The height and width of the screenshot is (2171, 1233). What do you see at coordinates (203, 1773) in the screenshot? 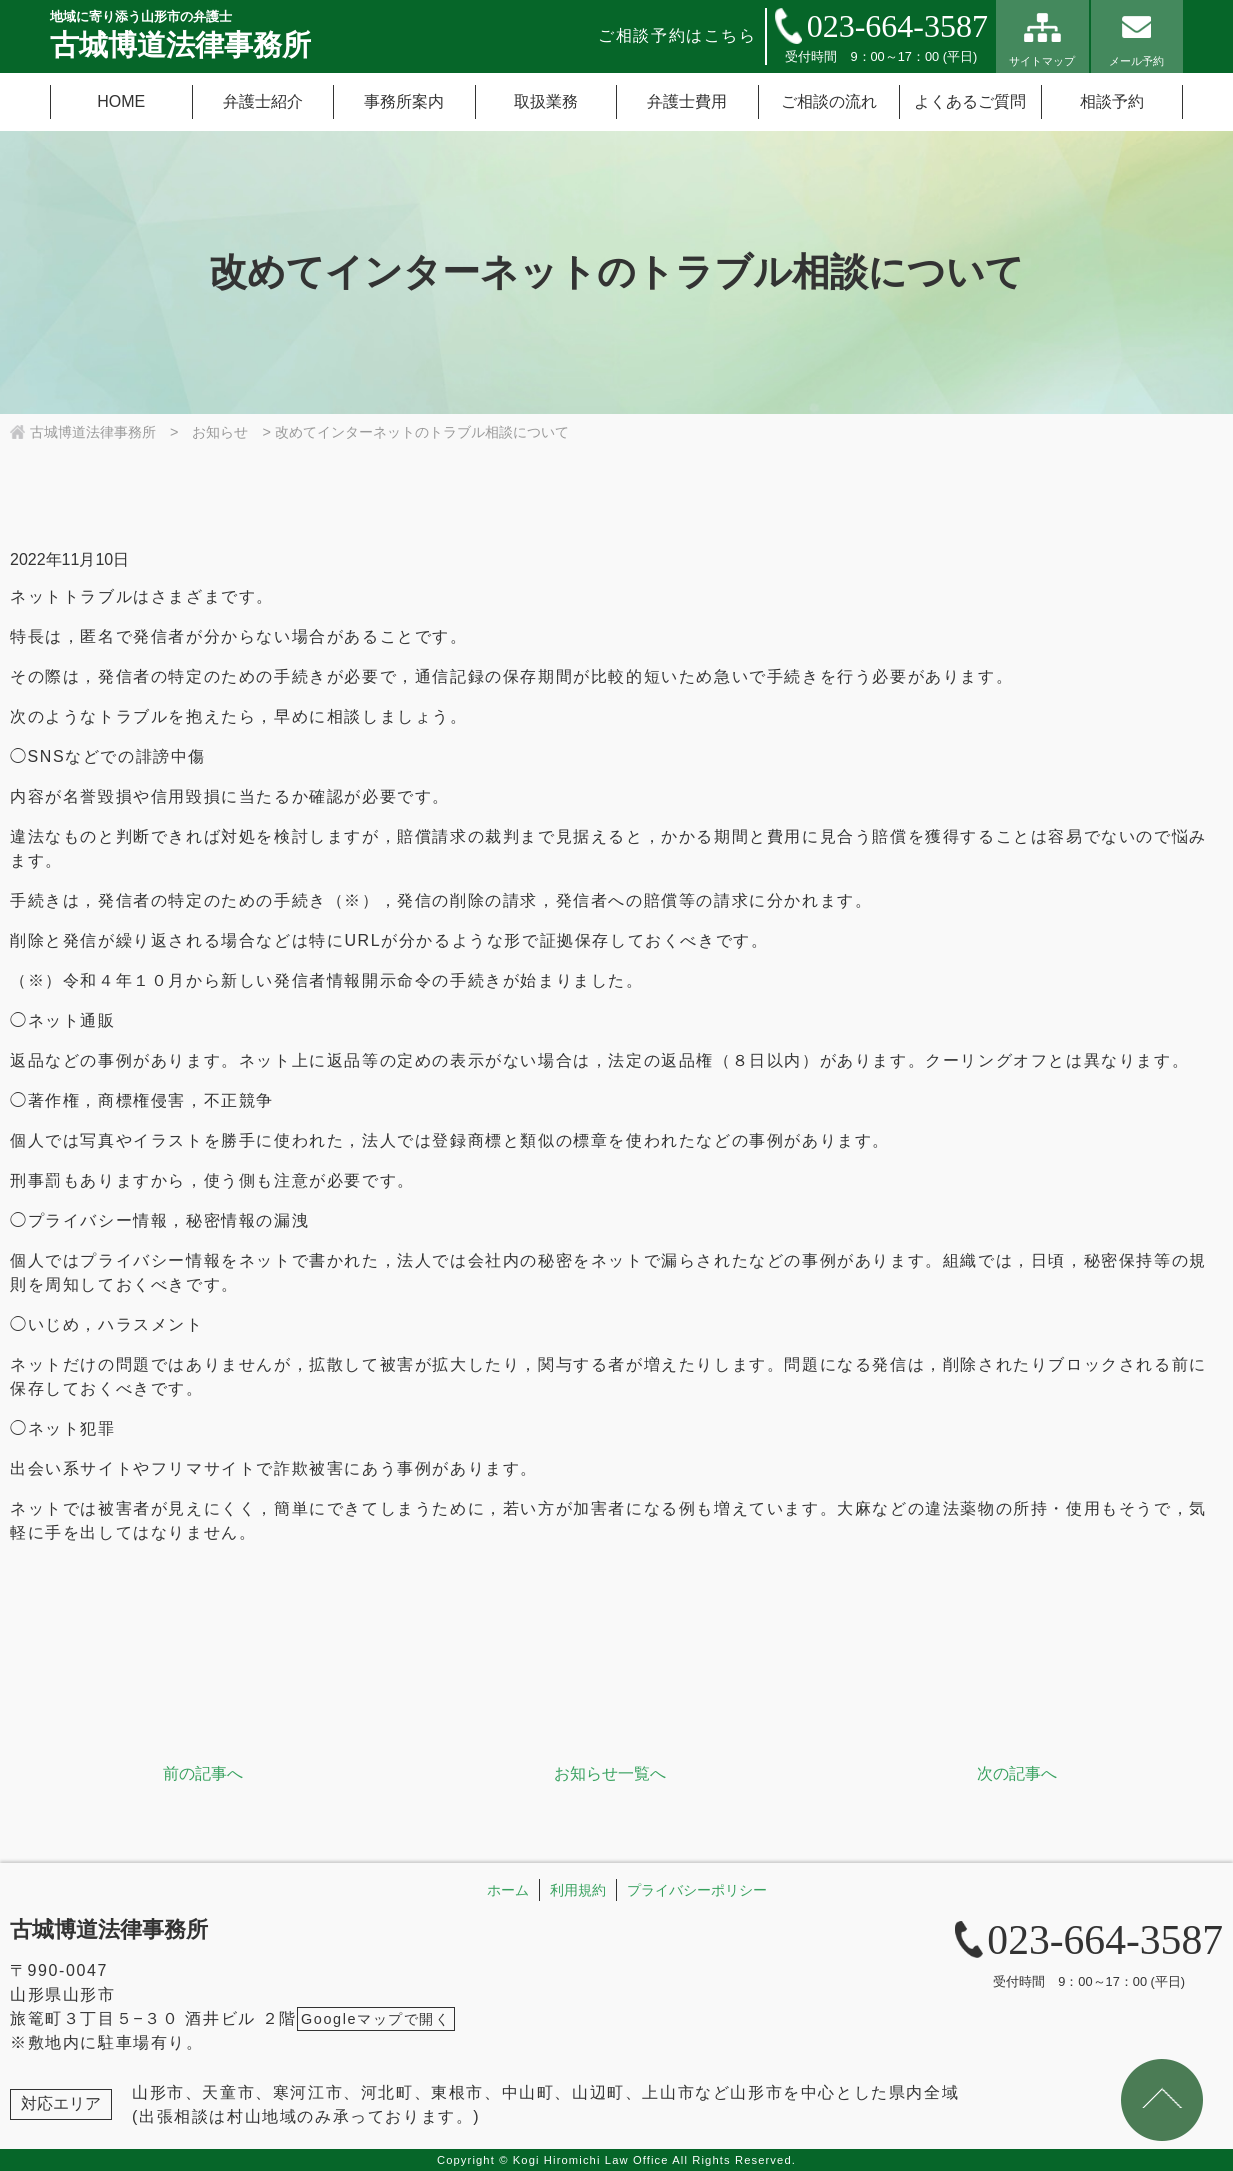
I see `前の記事へ` at bounding box center [203, 1773].